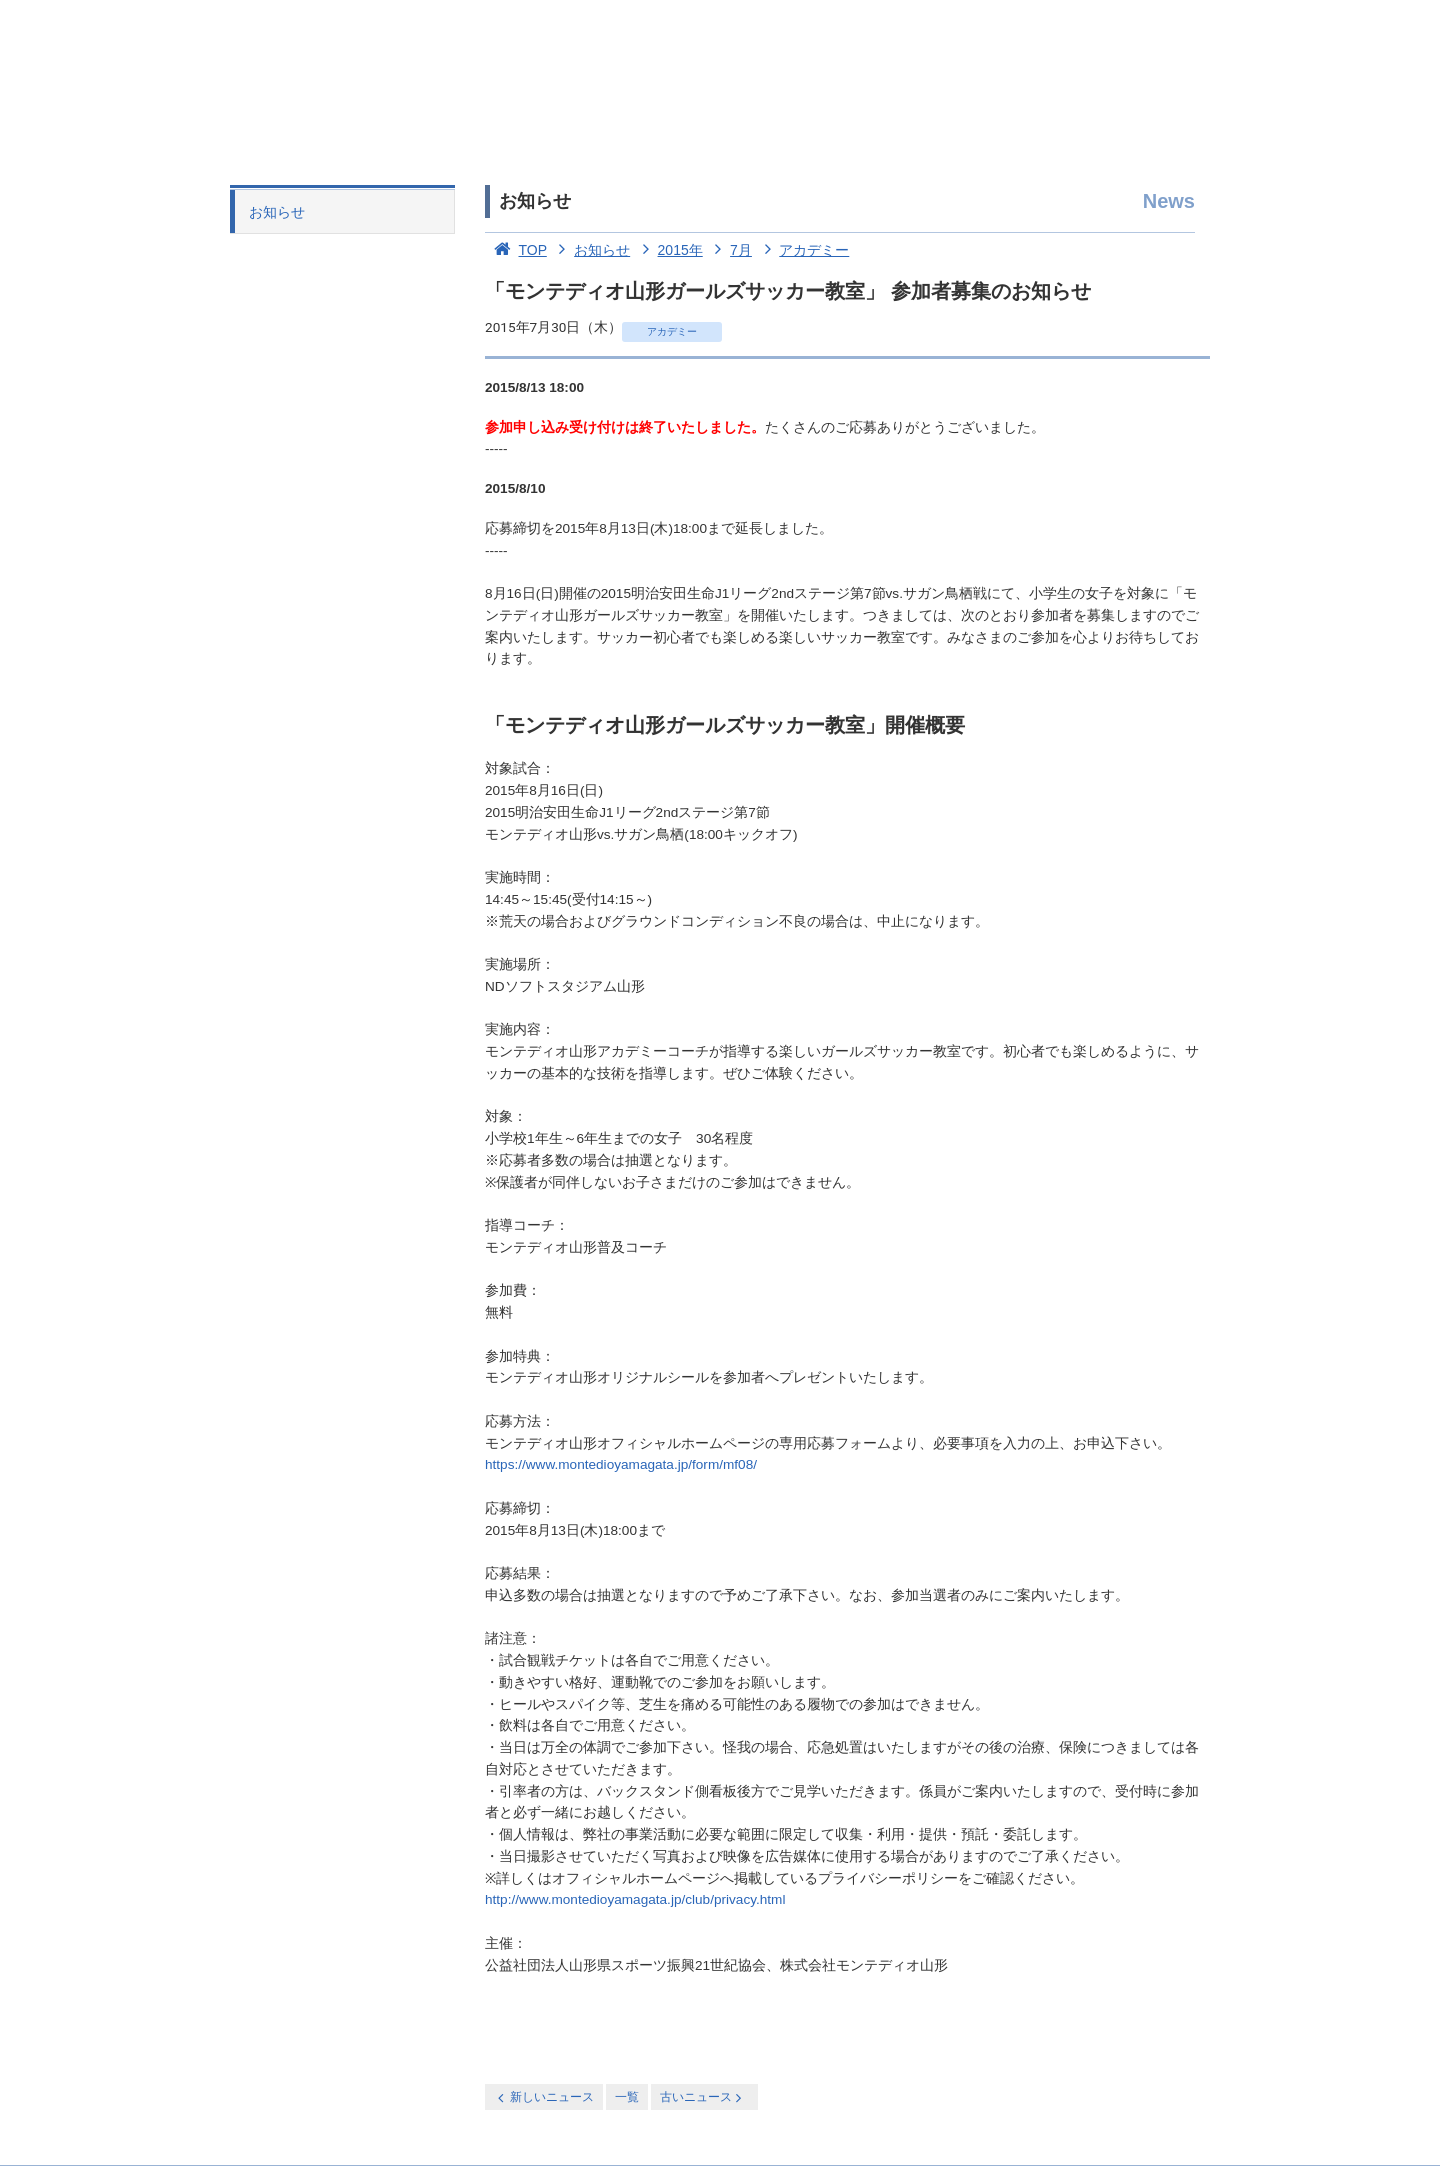 This screenshot has height=2166, width=1440. What do you see at coordinates (277, 212) in the screenshot?
I see `お知らせ` at bounding box center [277, 212].